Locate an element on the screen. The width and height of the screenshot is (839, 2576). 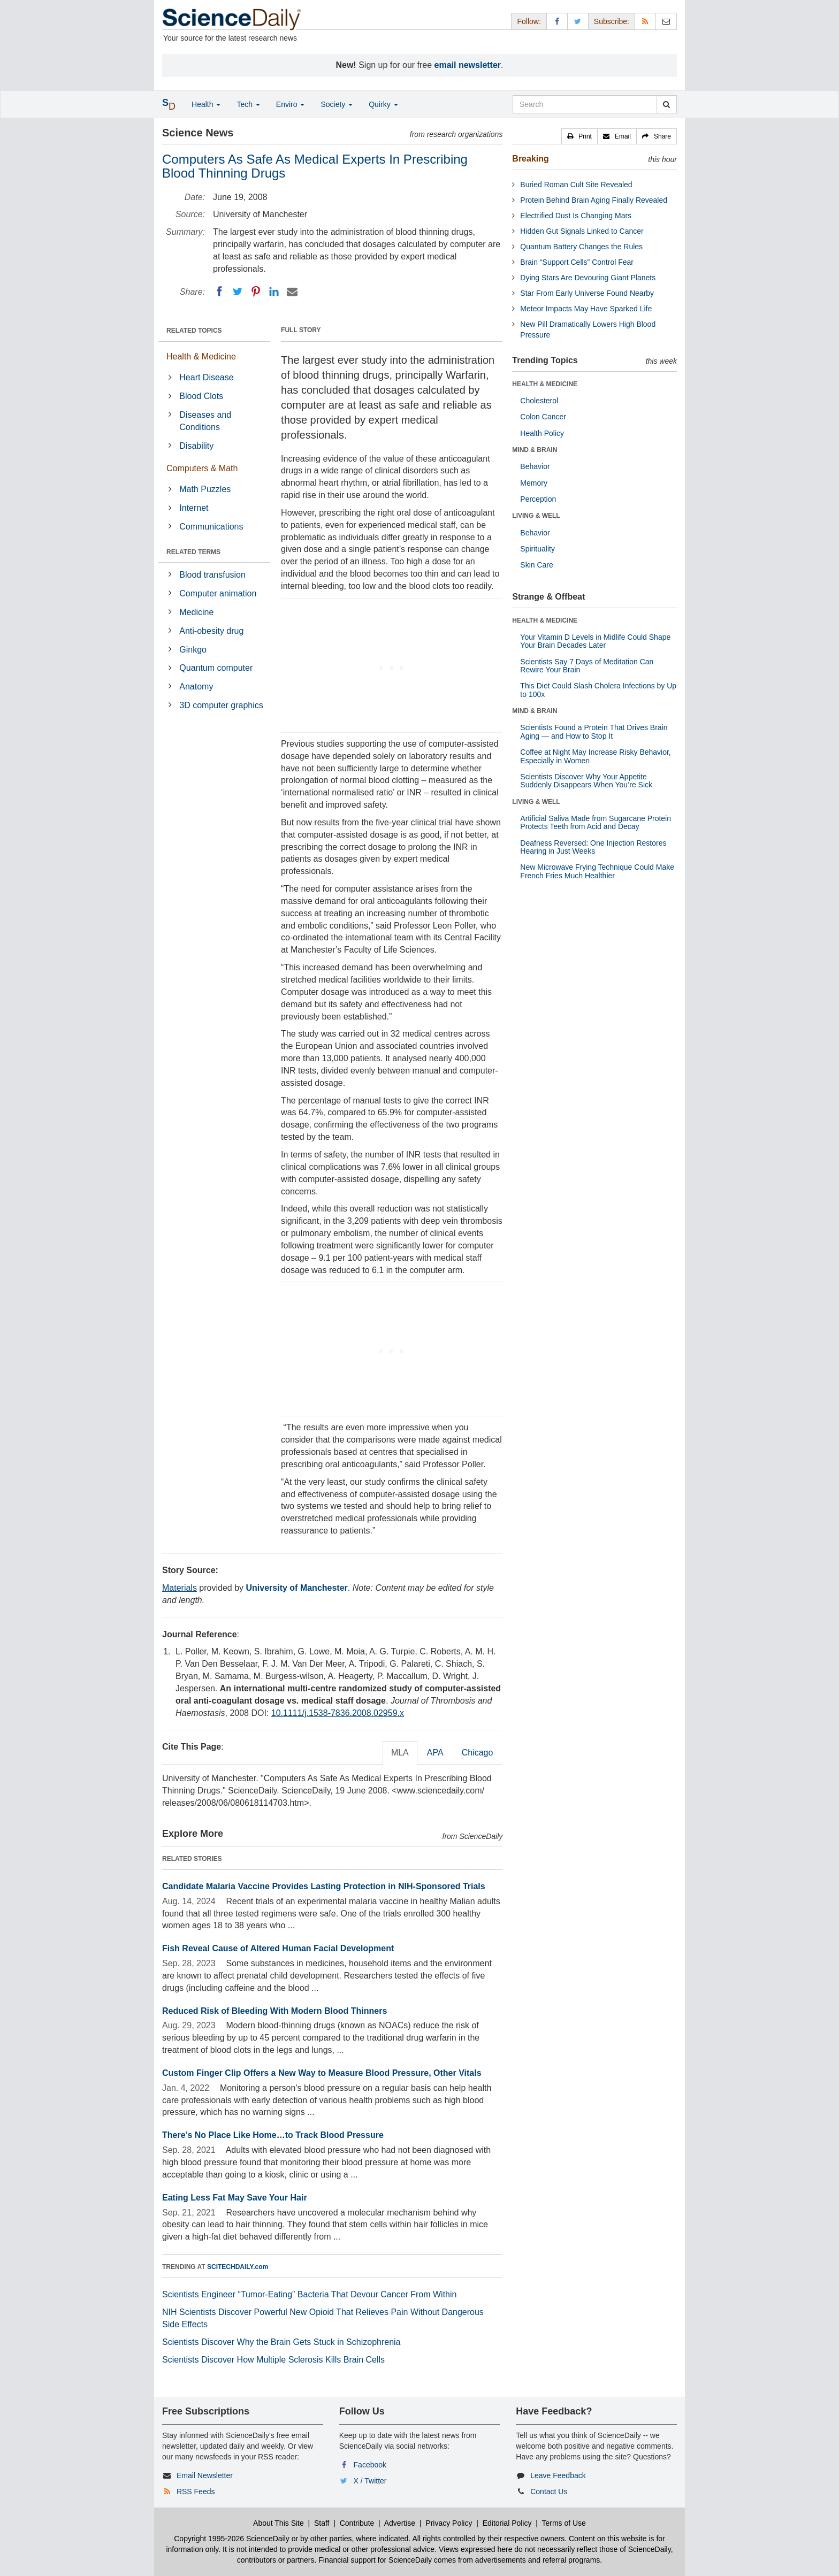
3D computer graphics is located at coordinates (221, 705).